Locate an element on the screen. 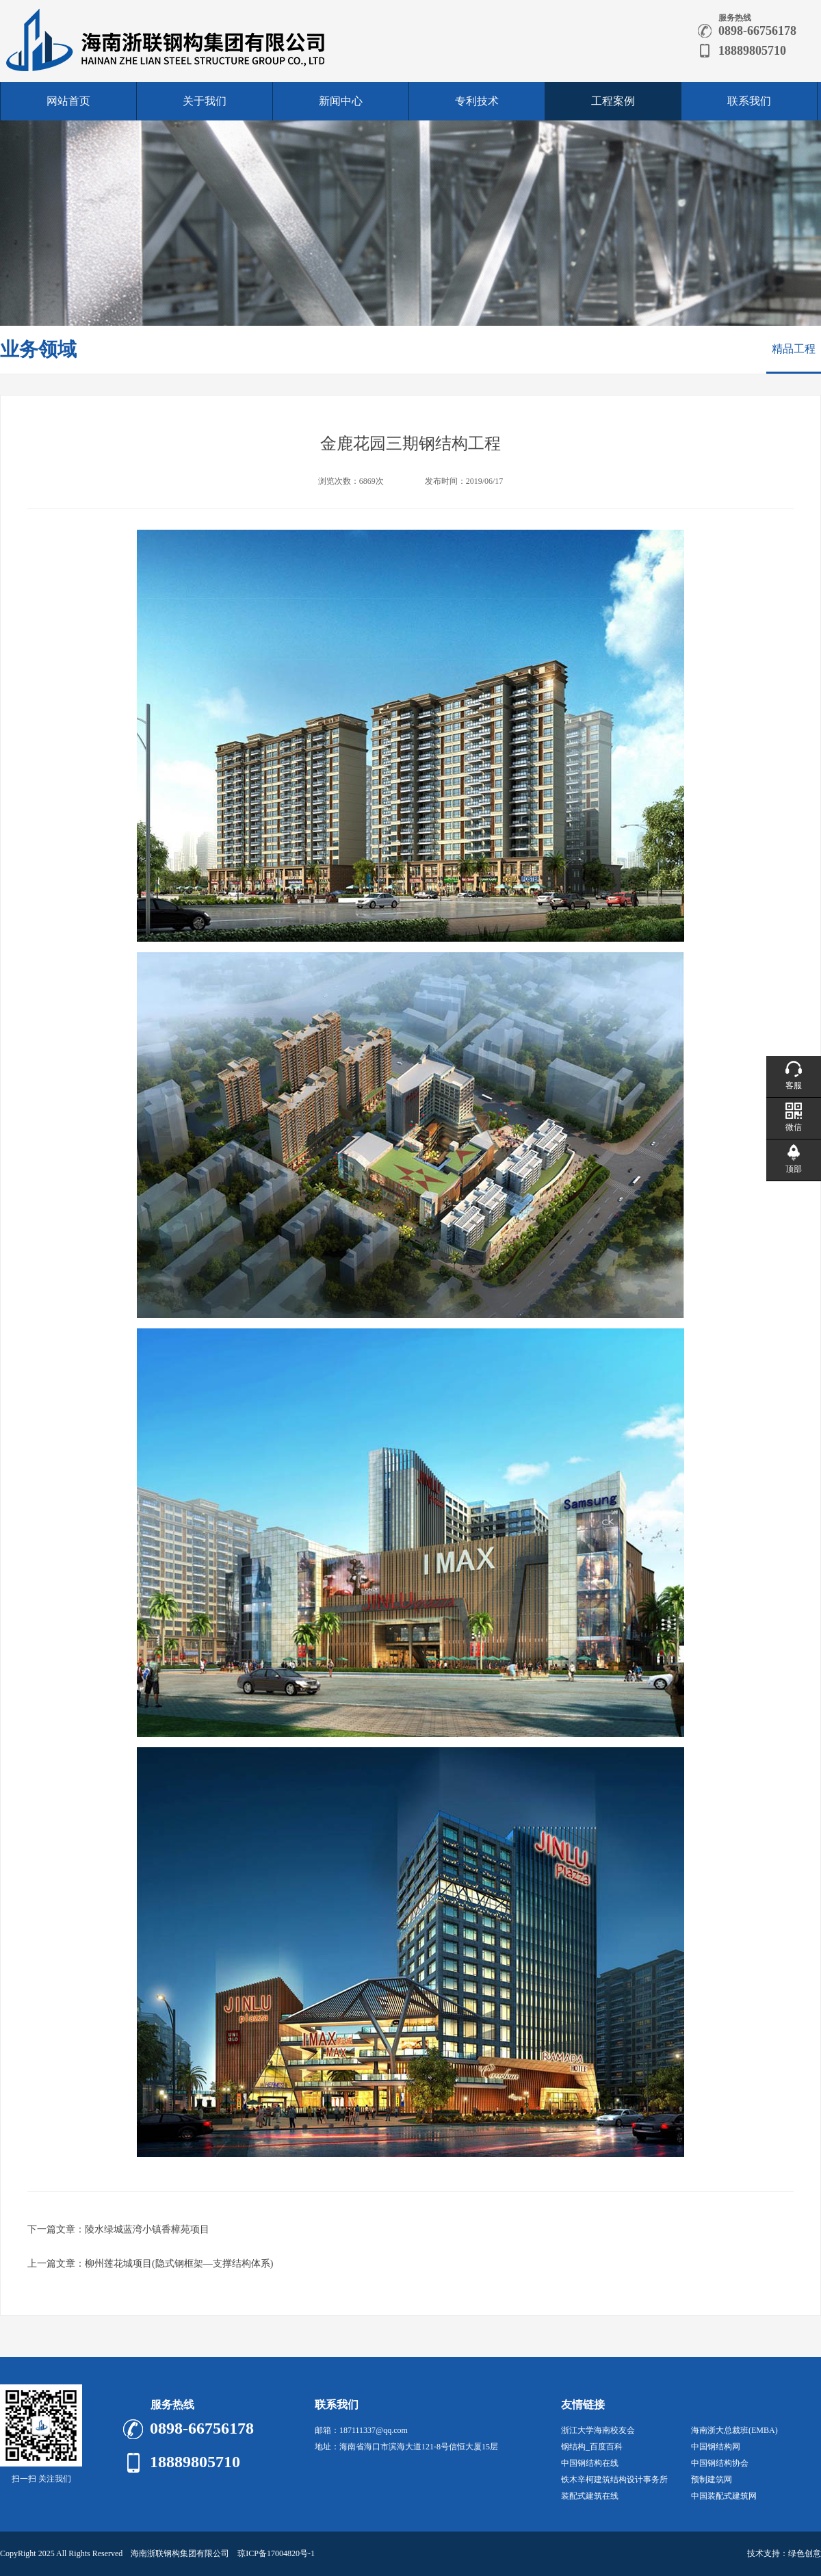  预制建筑网 is located at coordinates (711, 2479).